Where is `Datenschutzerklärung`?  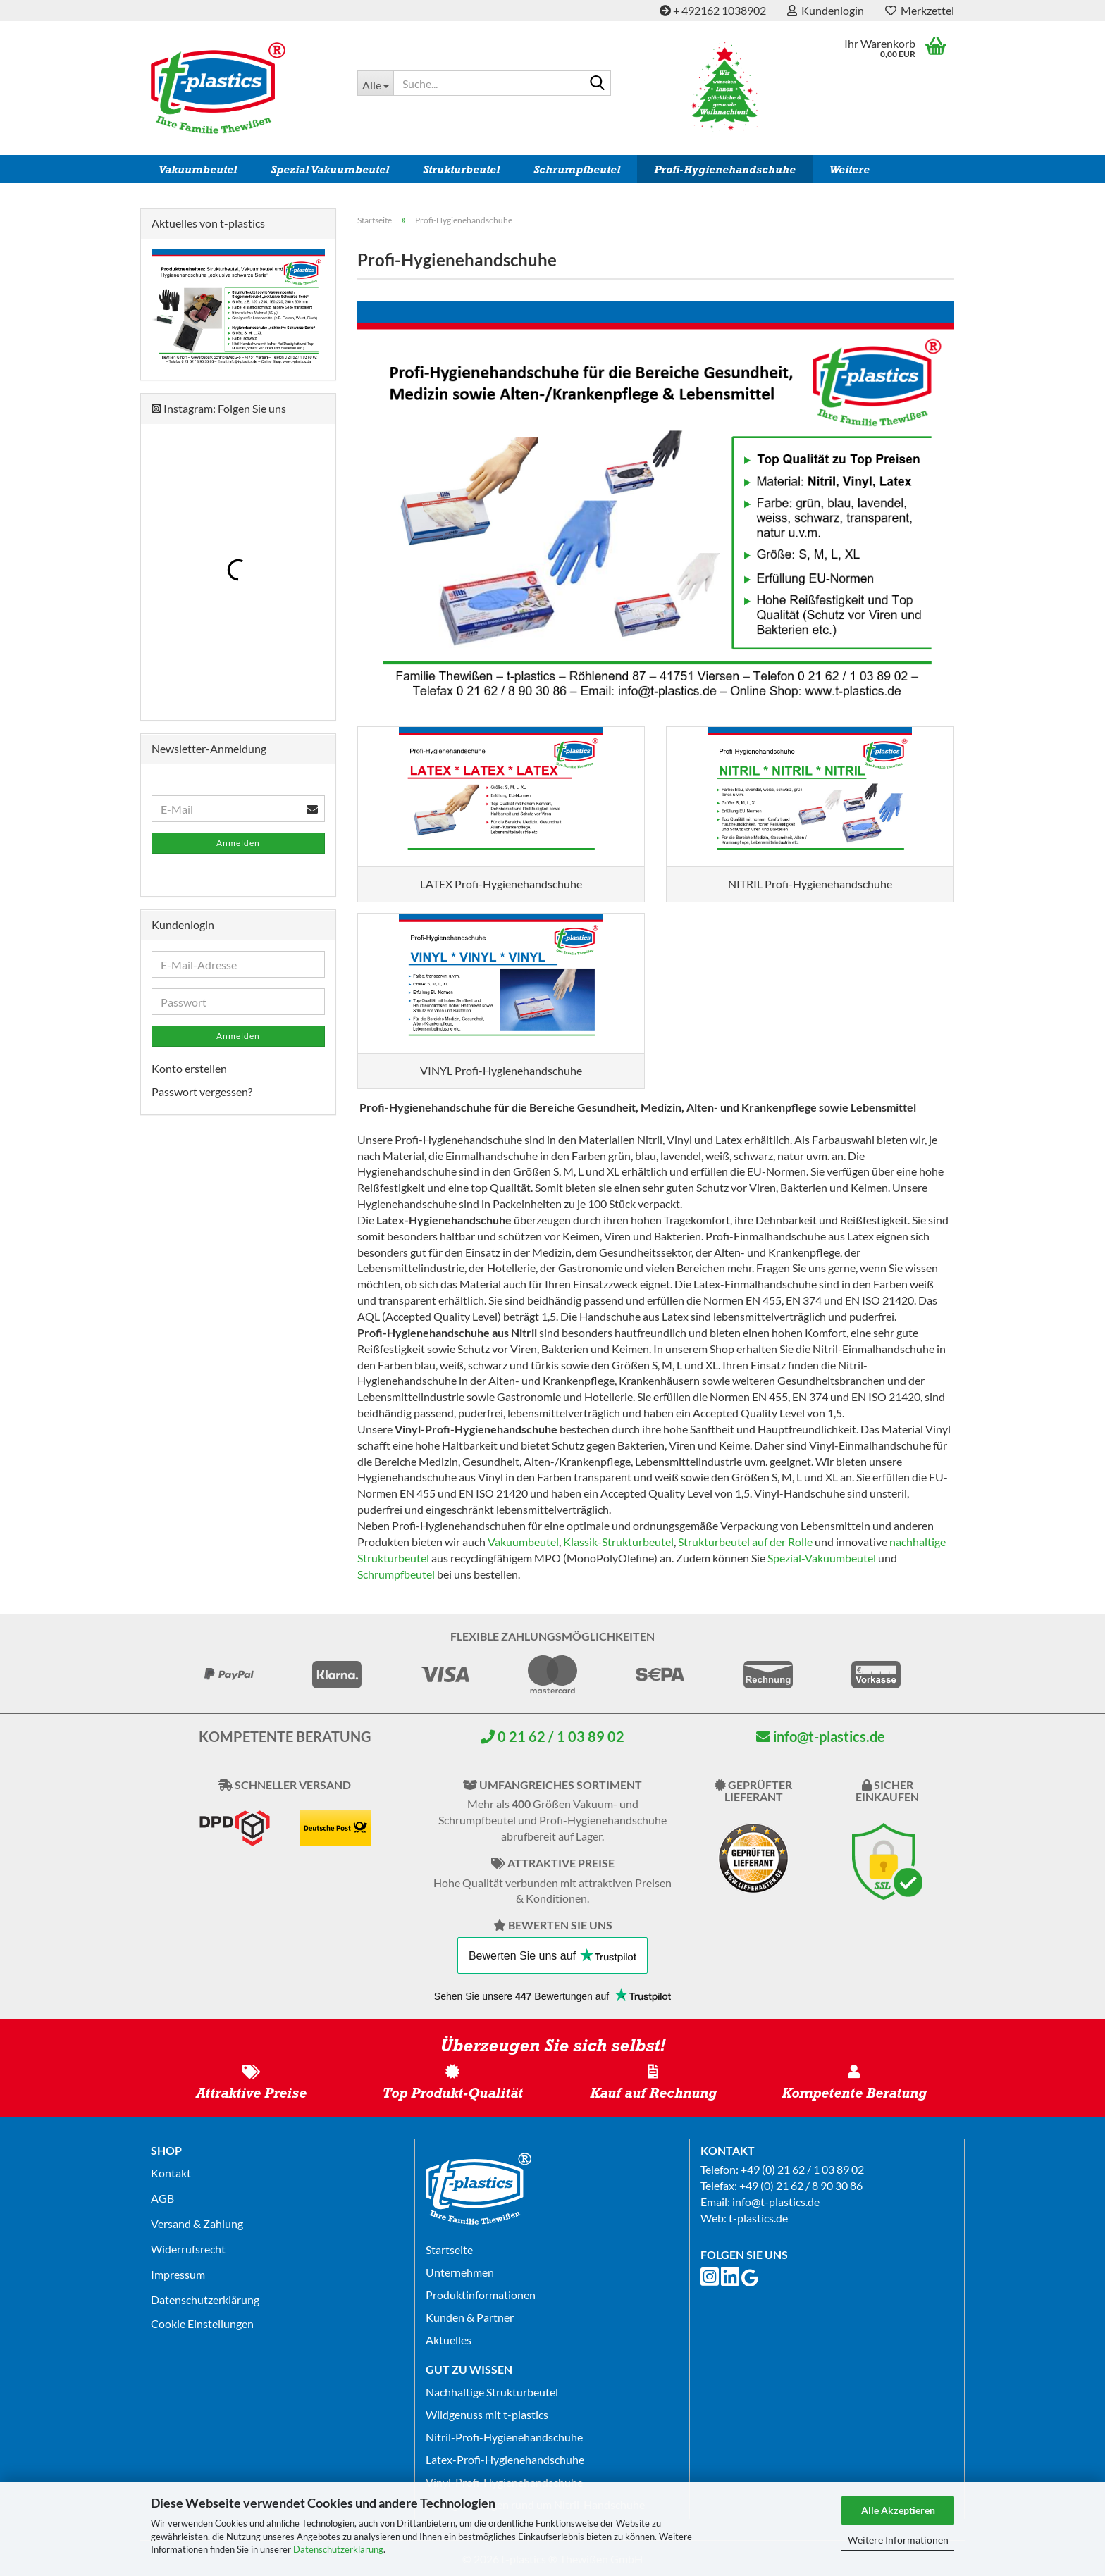 Datenschutzerklärung is located at coordinates (338, 2549).